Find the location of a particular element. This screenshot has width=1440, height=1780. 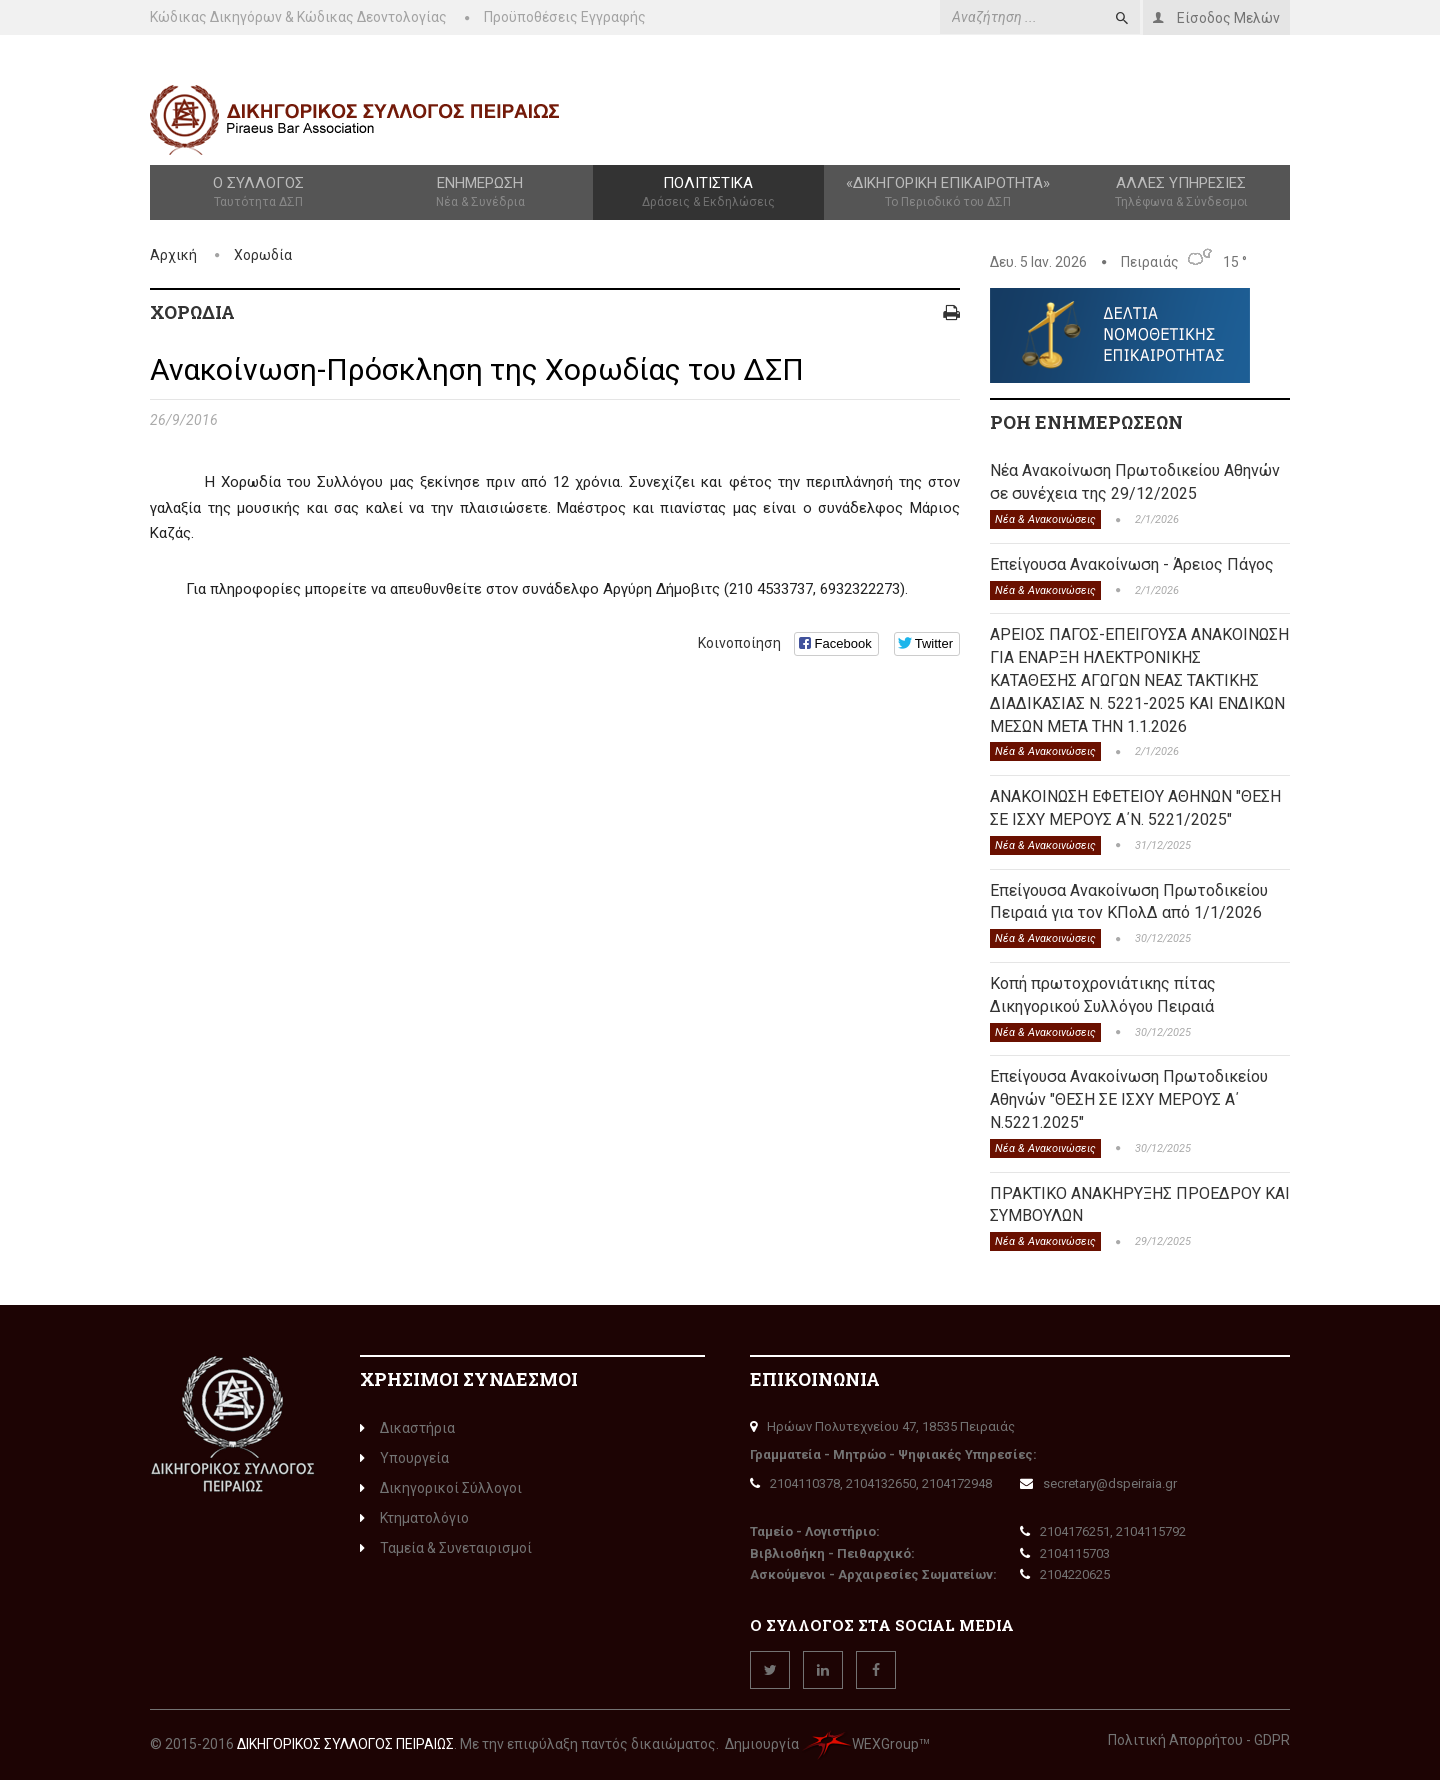

Ταμεία & Συνεταιρισμοί is located at coordinates (446, 1548).